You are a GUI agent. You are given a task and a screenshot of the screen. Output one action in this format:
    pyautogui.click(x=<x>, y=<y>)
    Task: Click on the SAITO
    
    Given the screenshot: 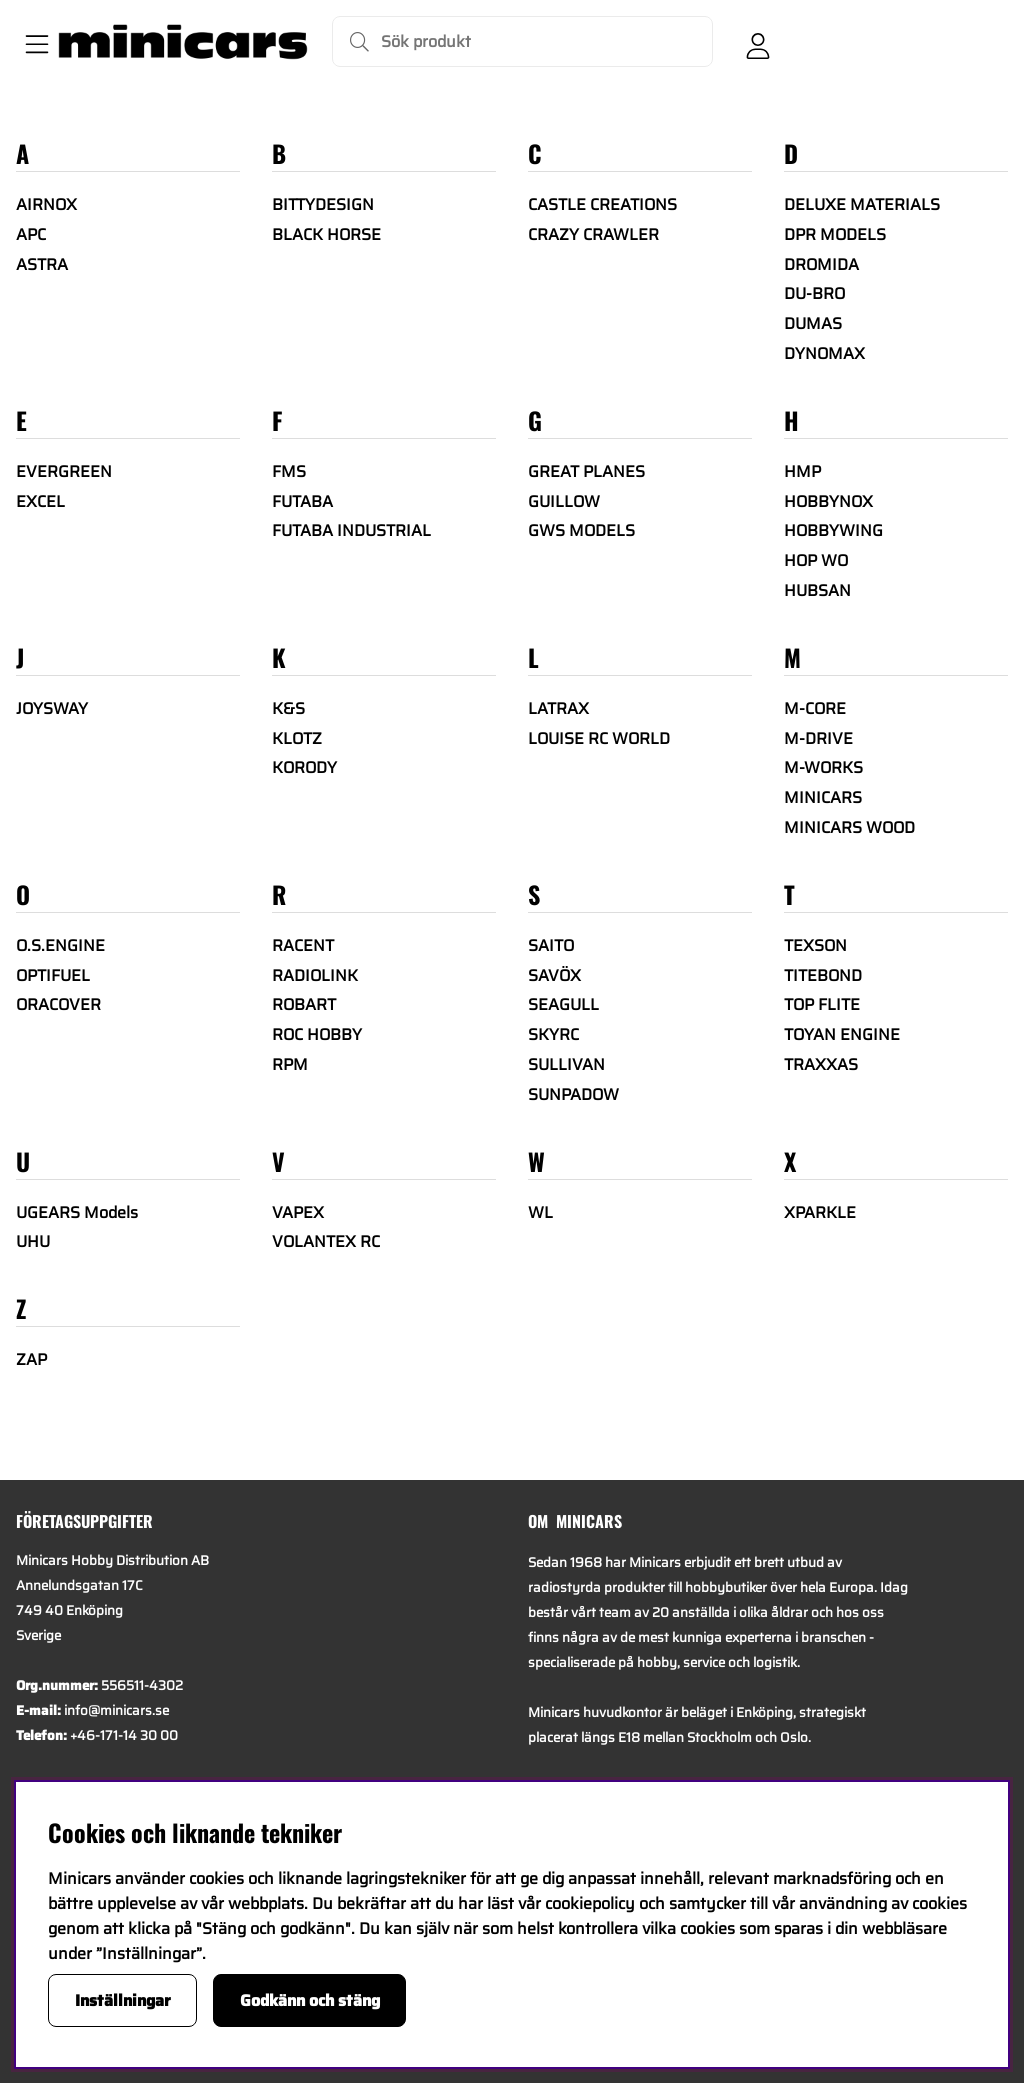 What is the action you would take?
    pyautogui.click(x=551, y=945)
    